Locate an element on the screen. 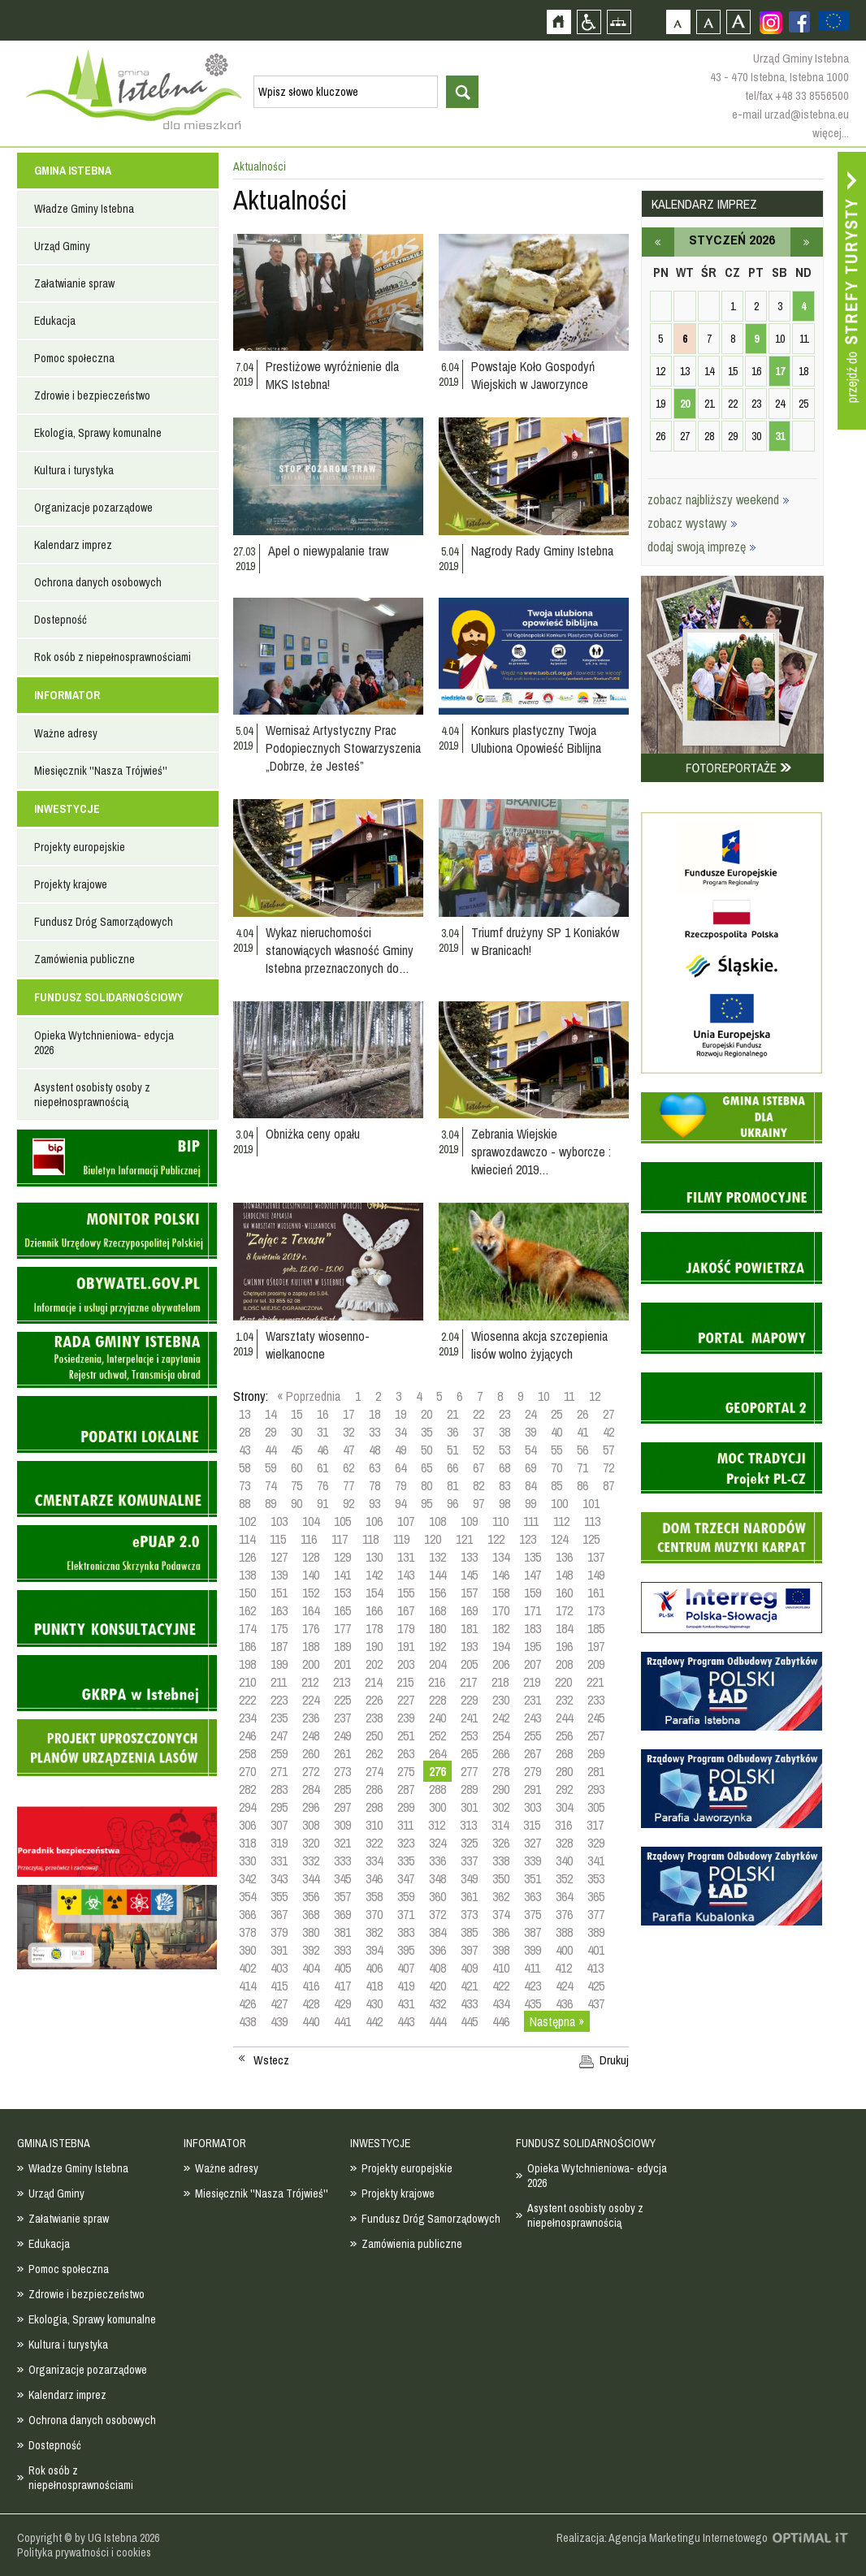 Image resolution: width=866 pixels, height=2576 pixels. 155 is located at coordinates (405, 1592).